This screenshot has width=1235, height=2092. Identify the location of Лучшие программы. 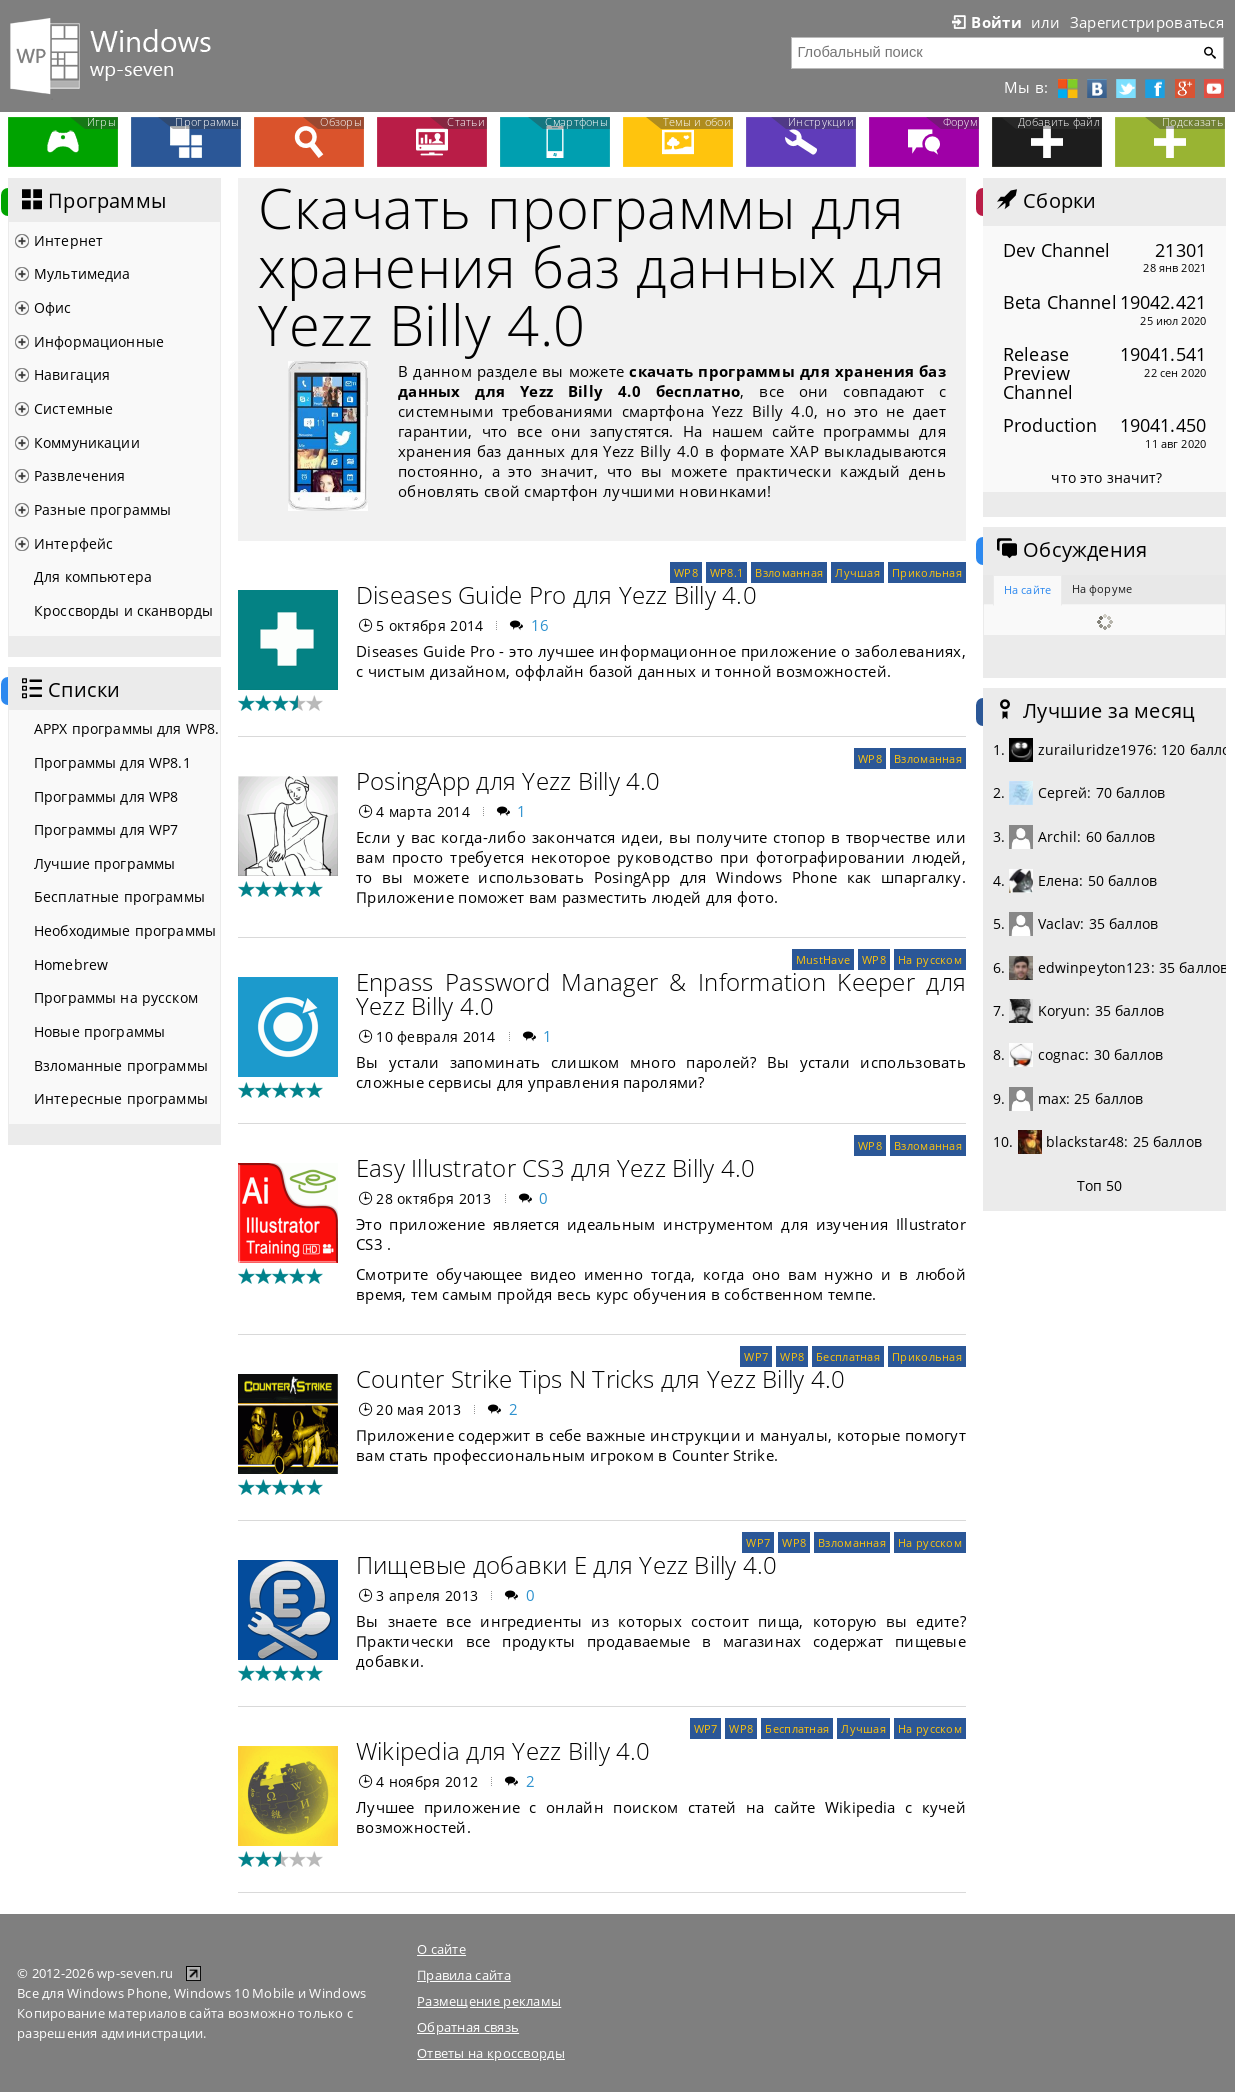
(104, 863).